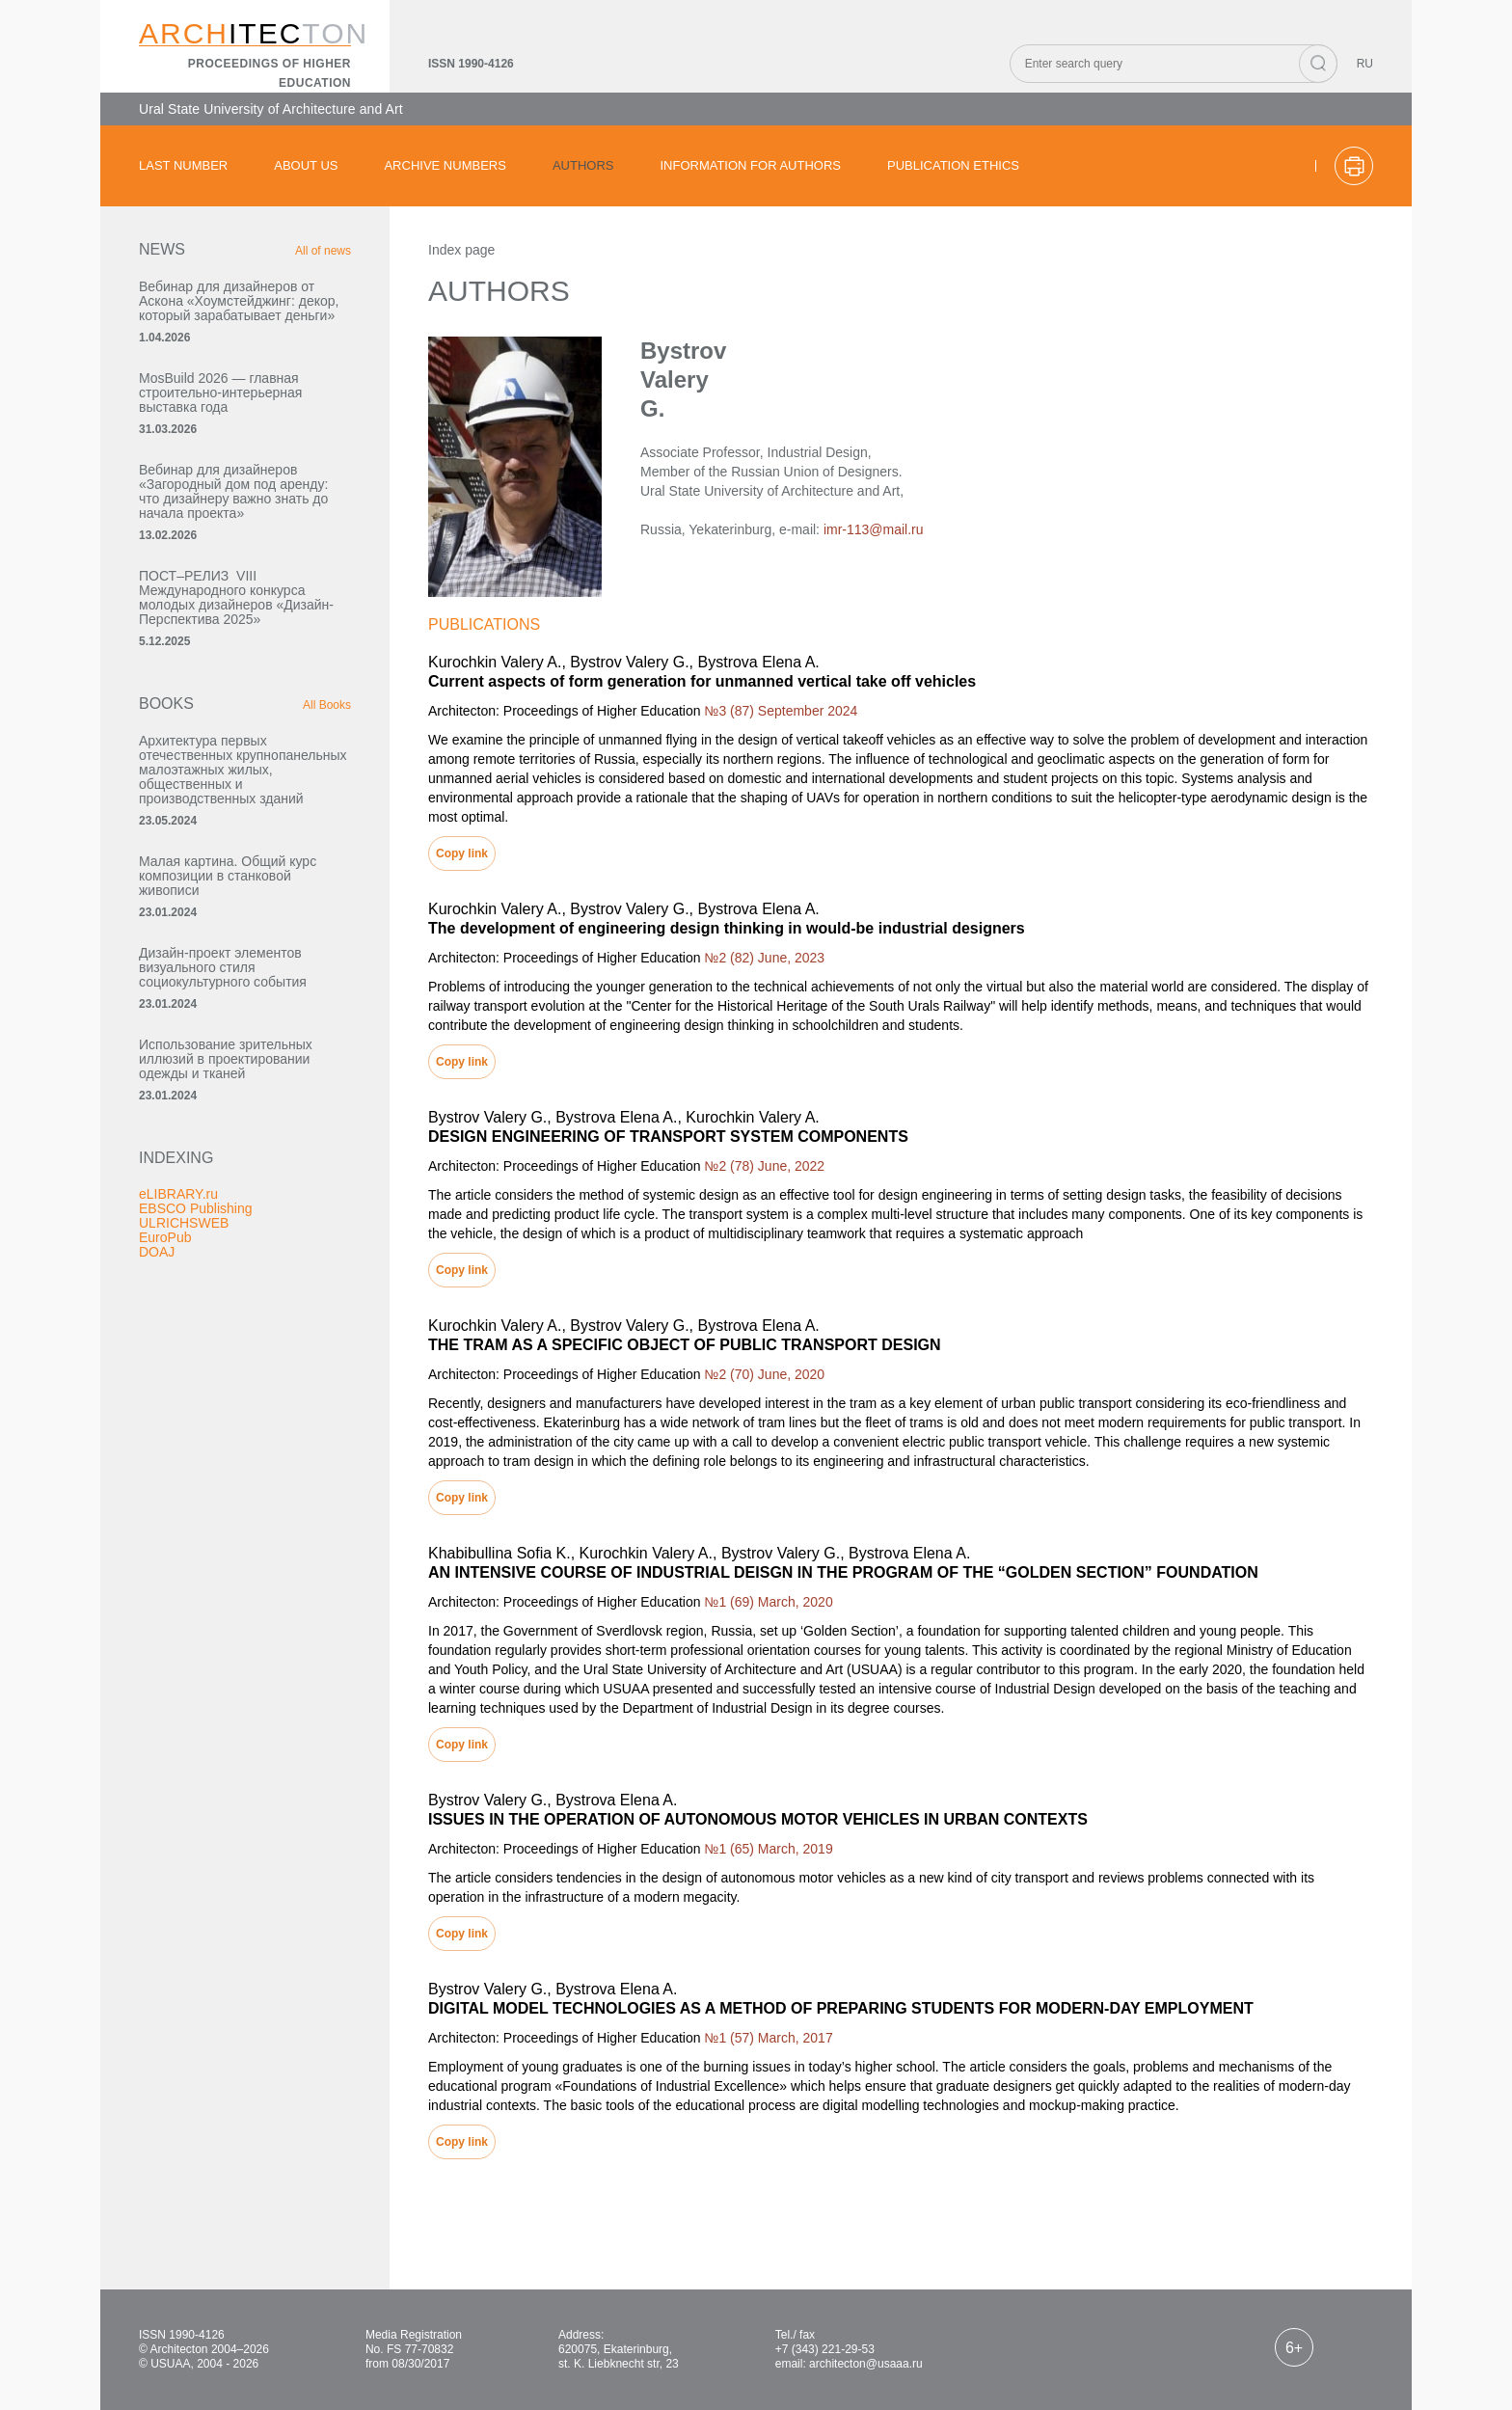 This screenshot has width=1512, height=2410. Describe the element at coordinates (750, 165) in the screenshot. I see `Information for authors` at that location.